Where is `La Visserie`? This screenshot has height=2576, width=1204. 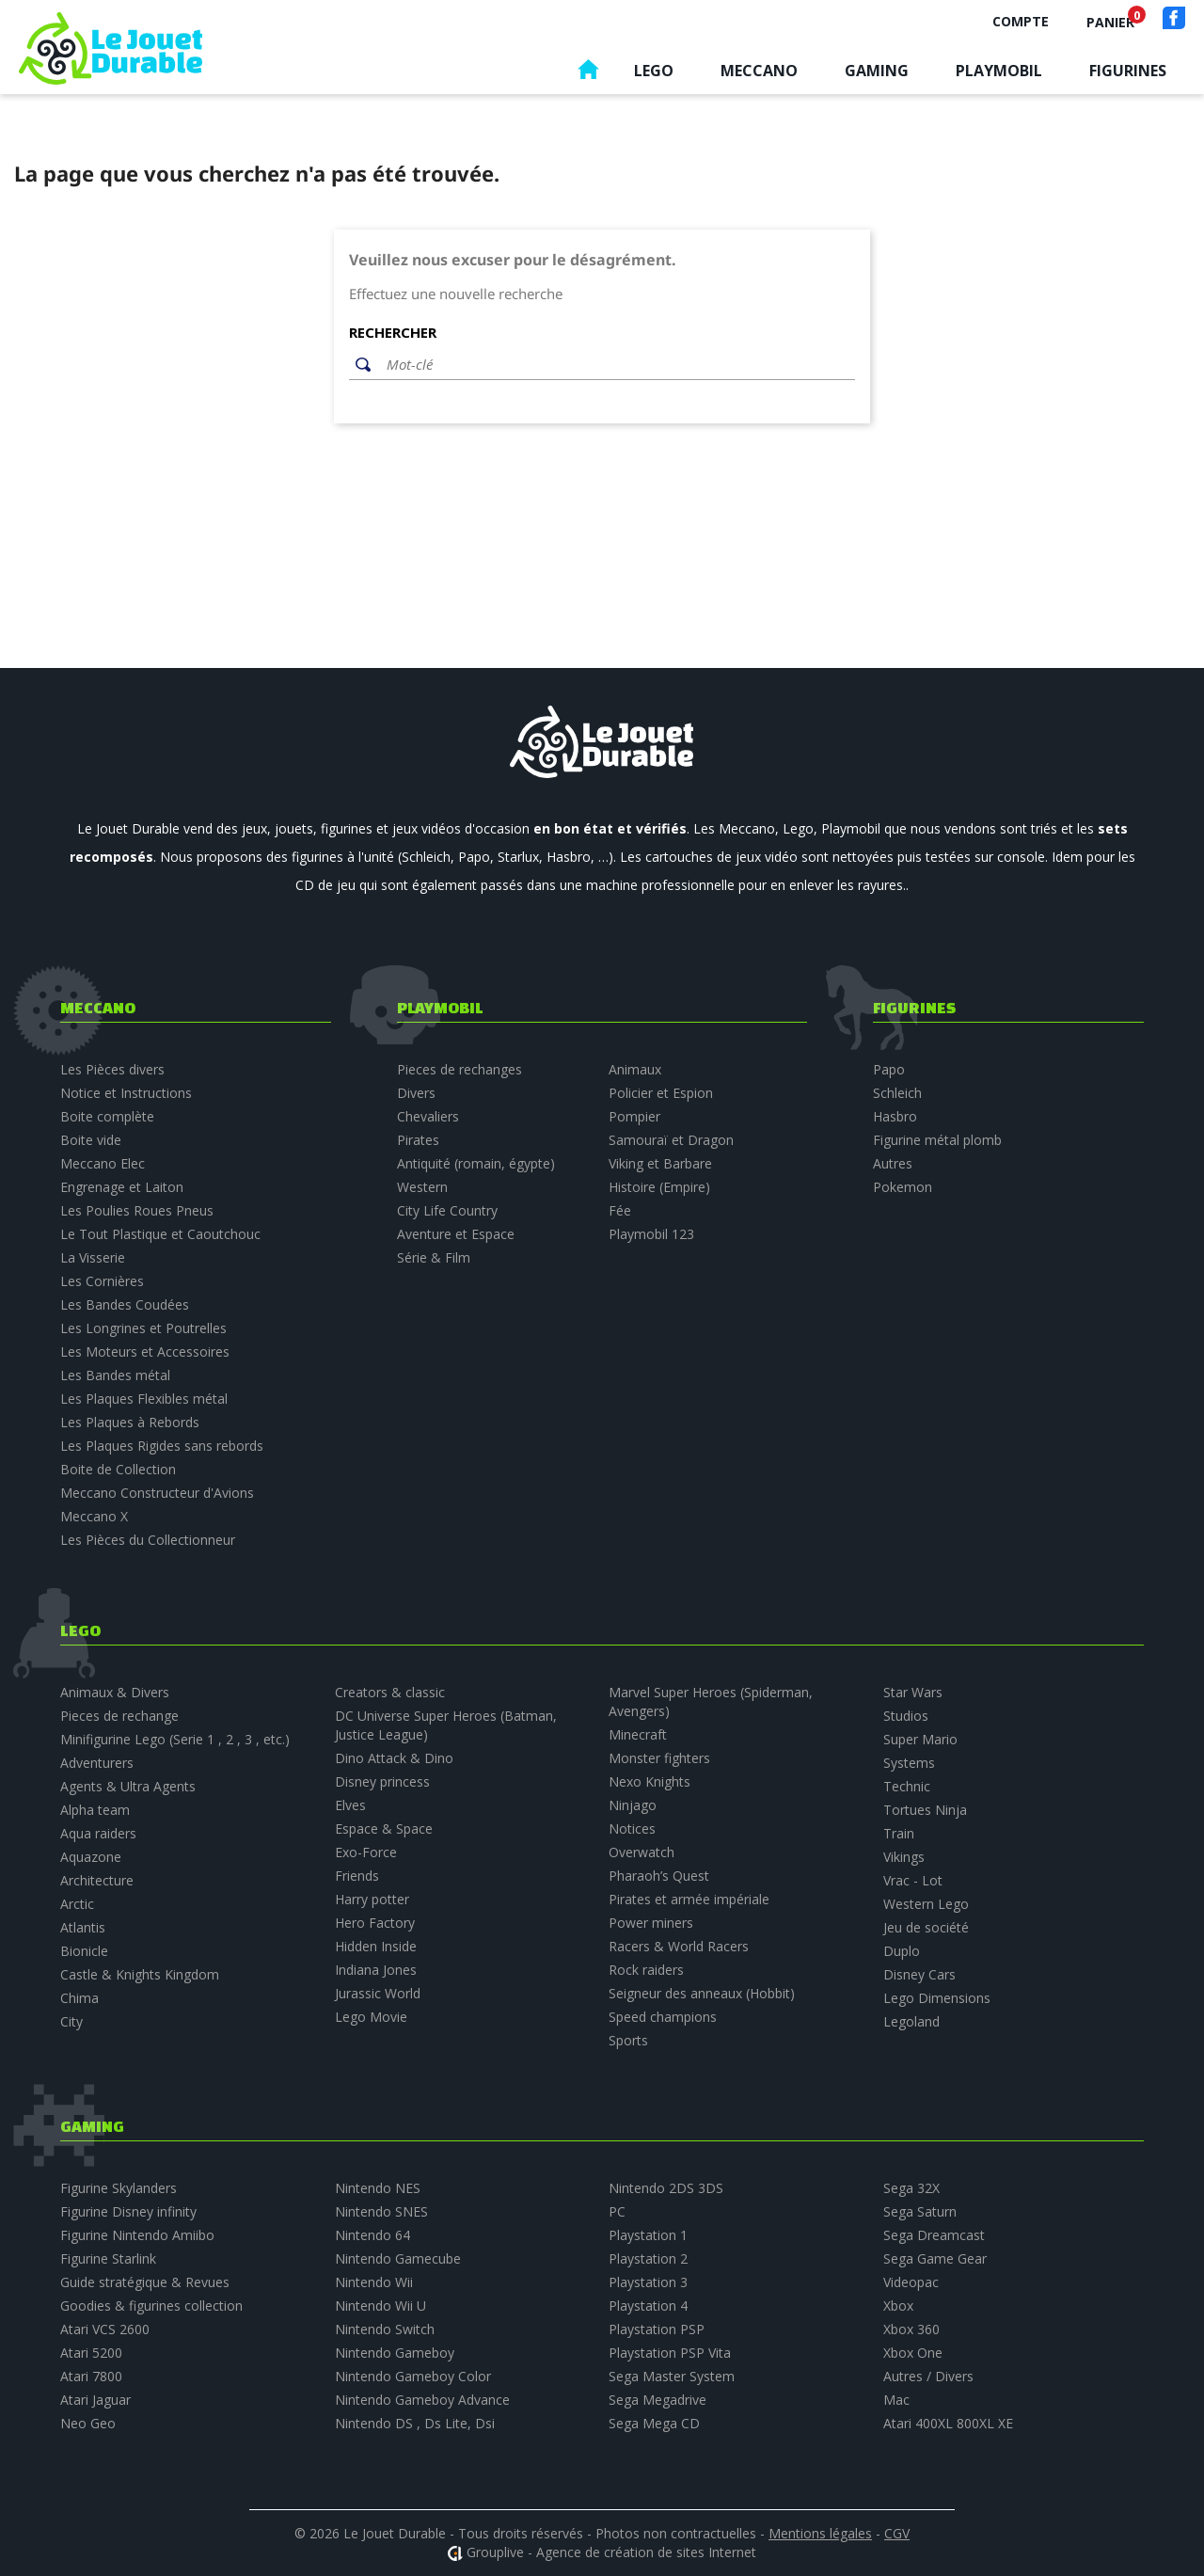
La Visserie is located at coordinates (92, 1257).